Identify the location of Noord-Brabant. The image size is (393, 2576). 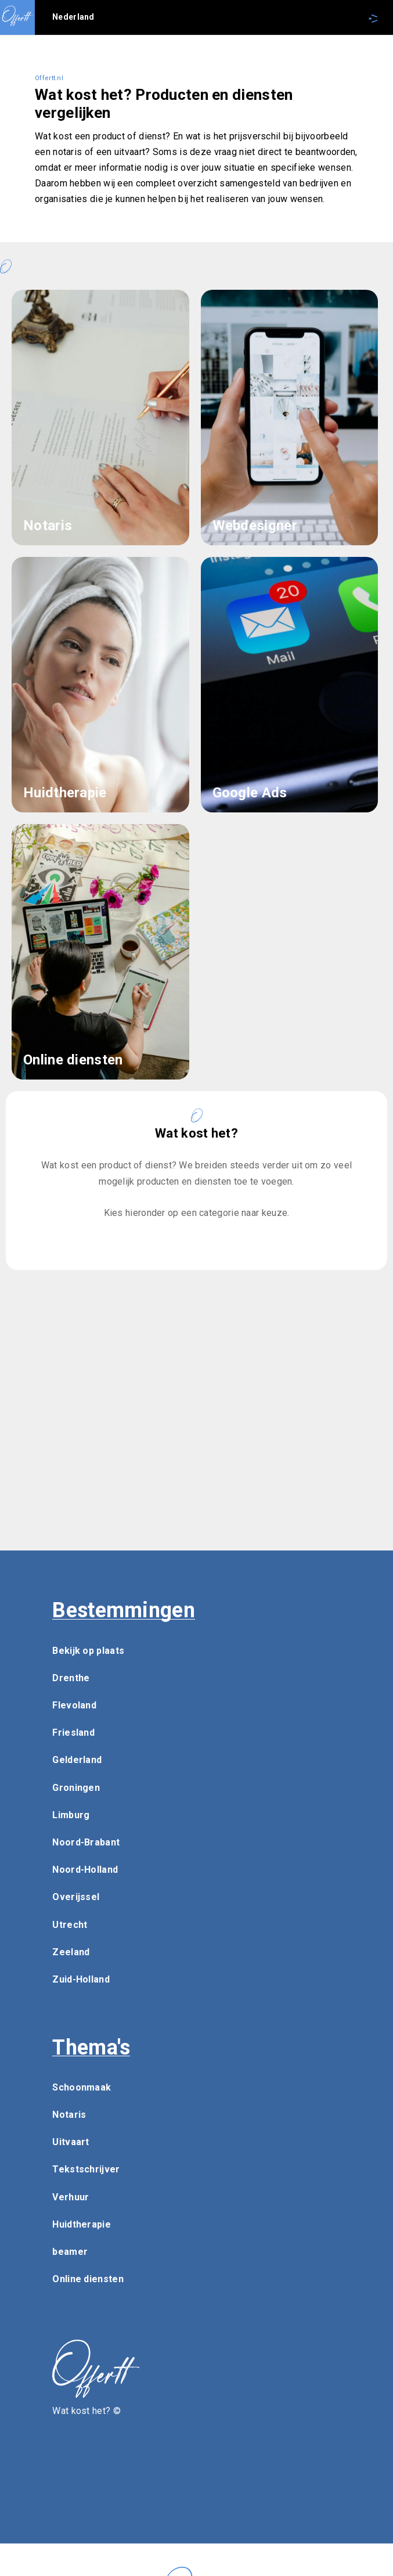
(86, 1842).